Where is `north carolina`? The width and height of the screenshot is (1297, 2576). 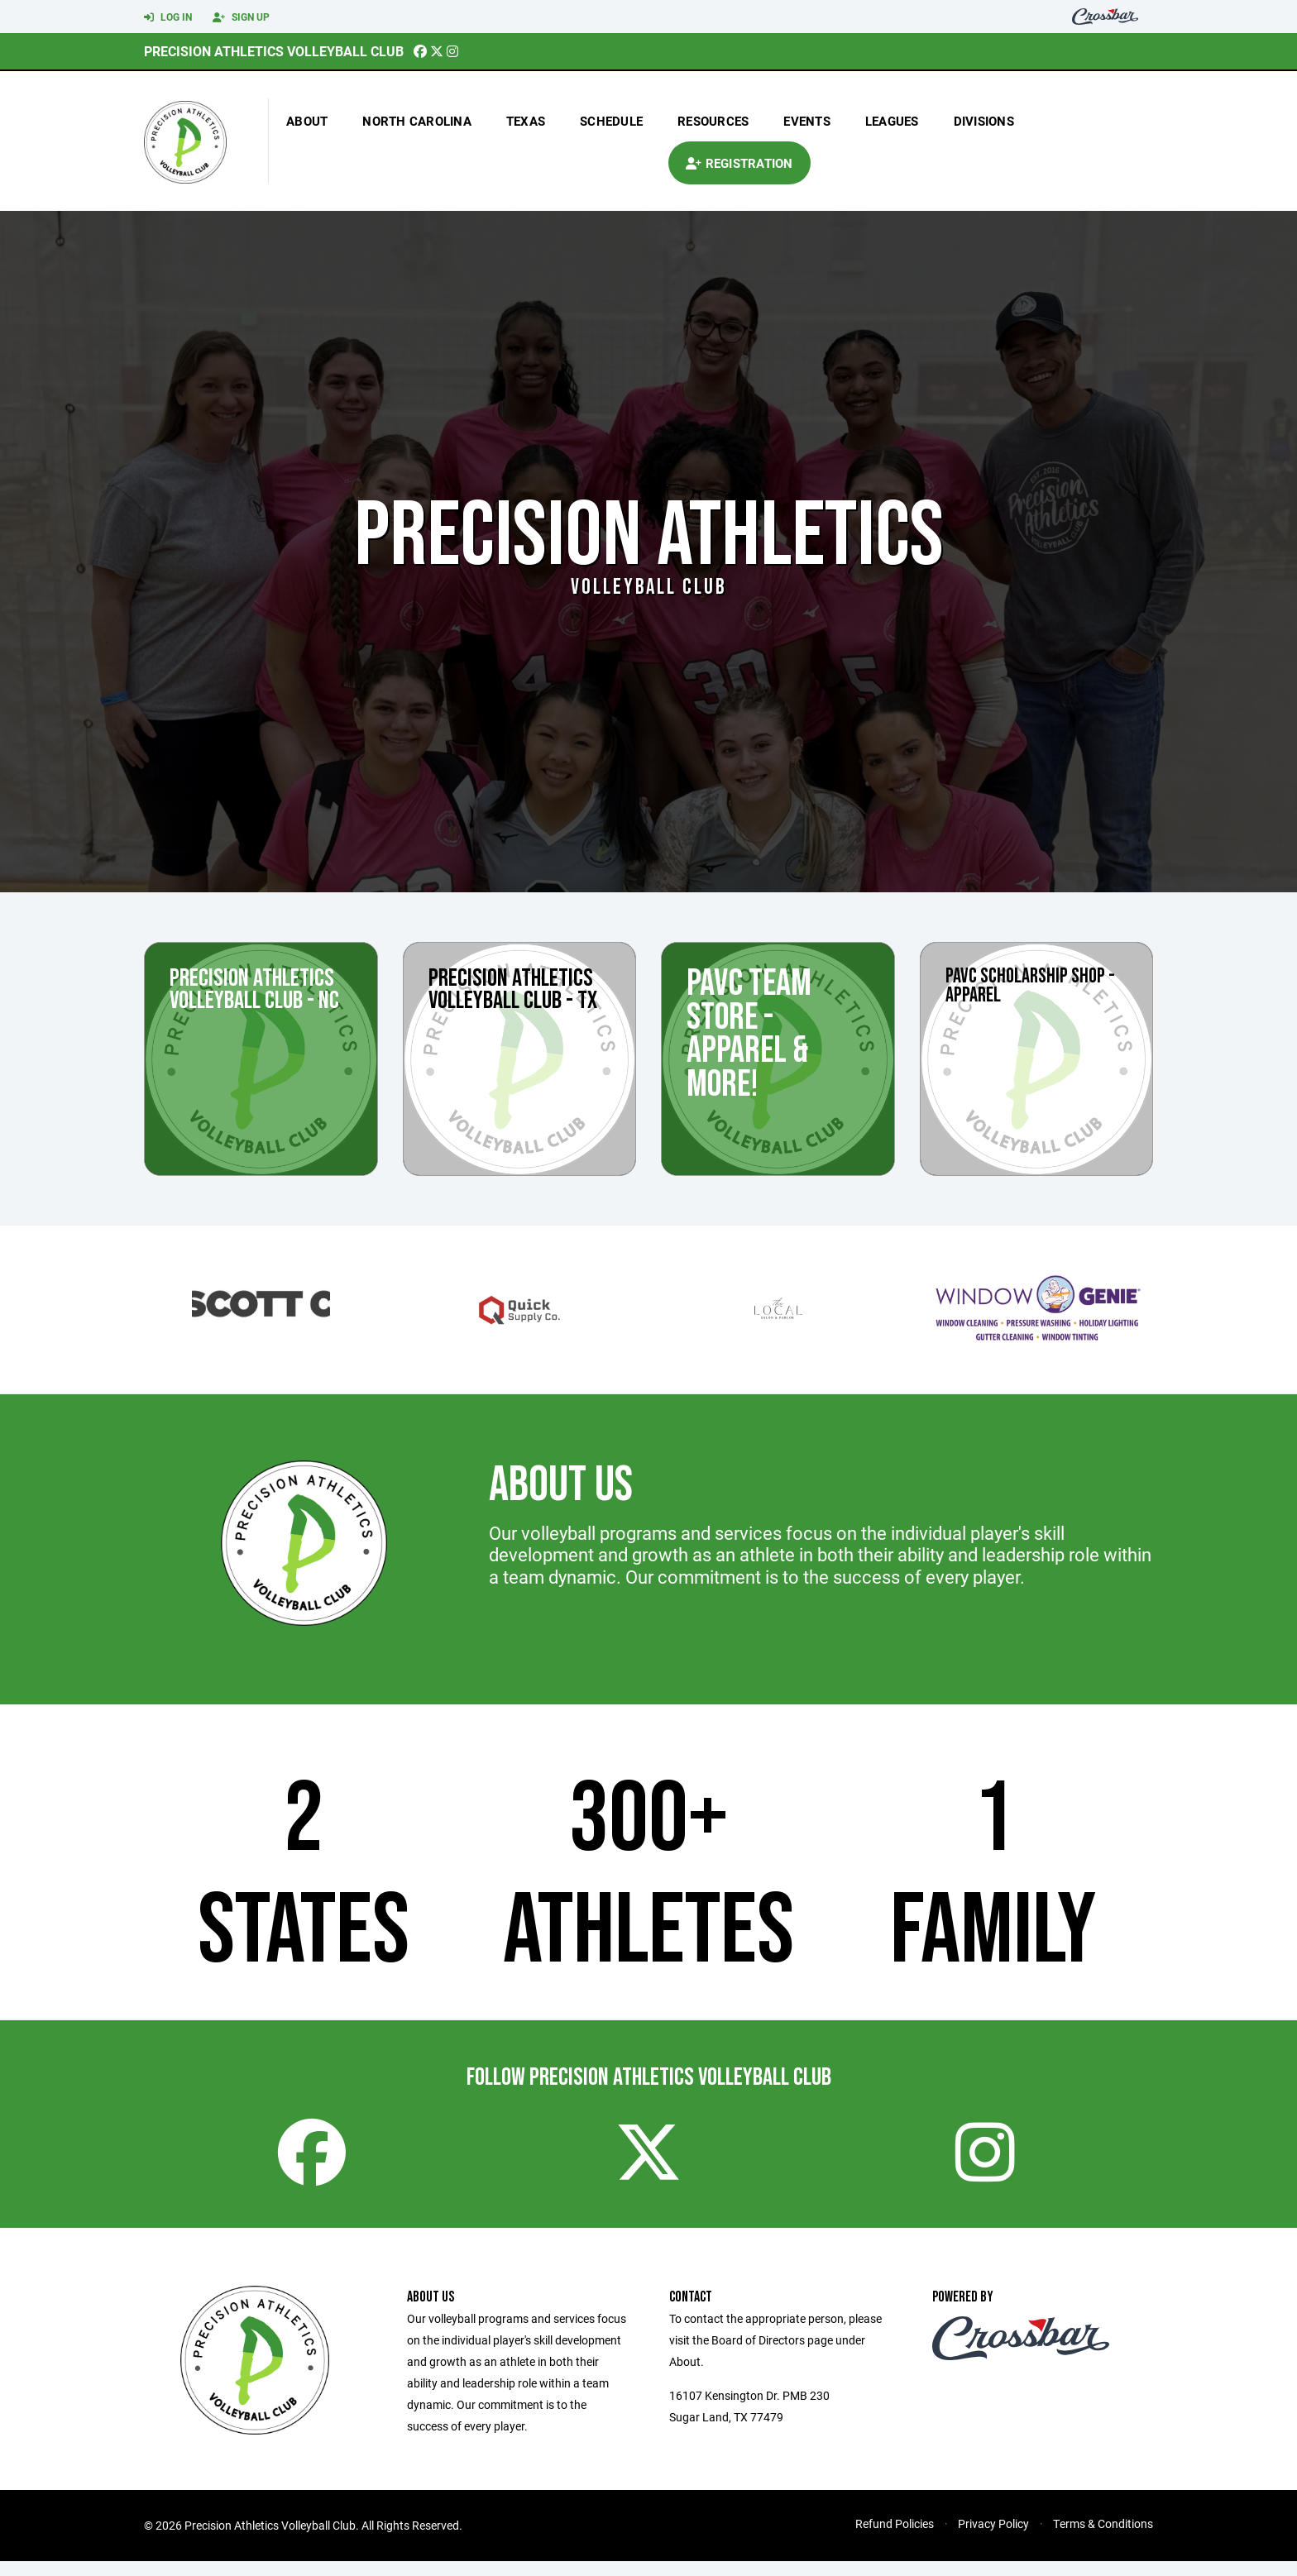 north carolina is located at coordinates (416, 120).